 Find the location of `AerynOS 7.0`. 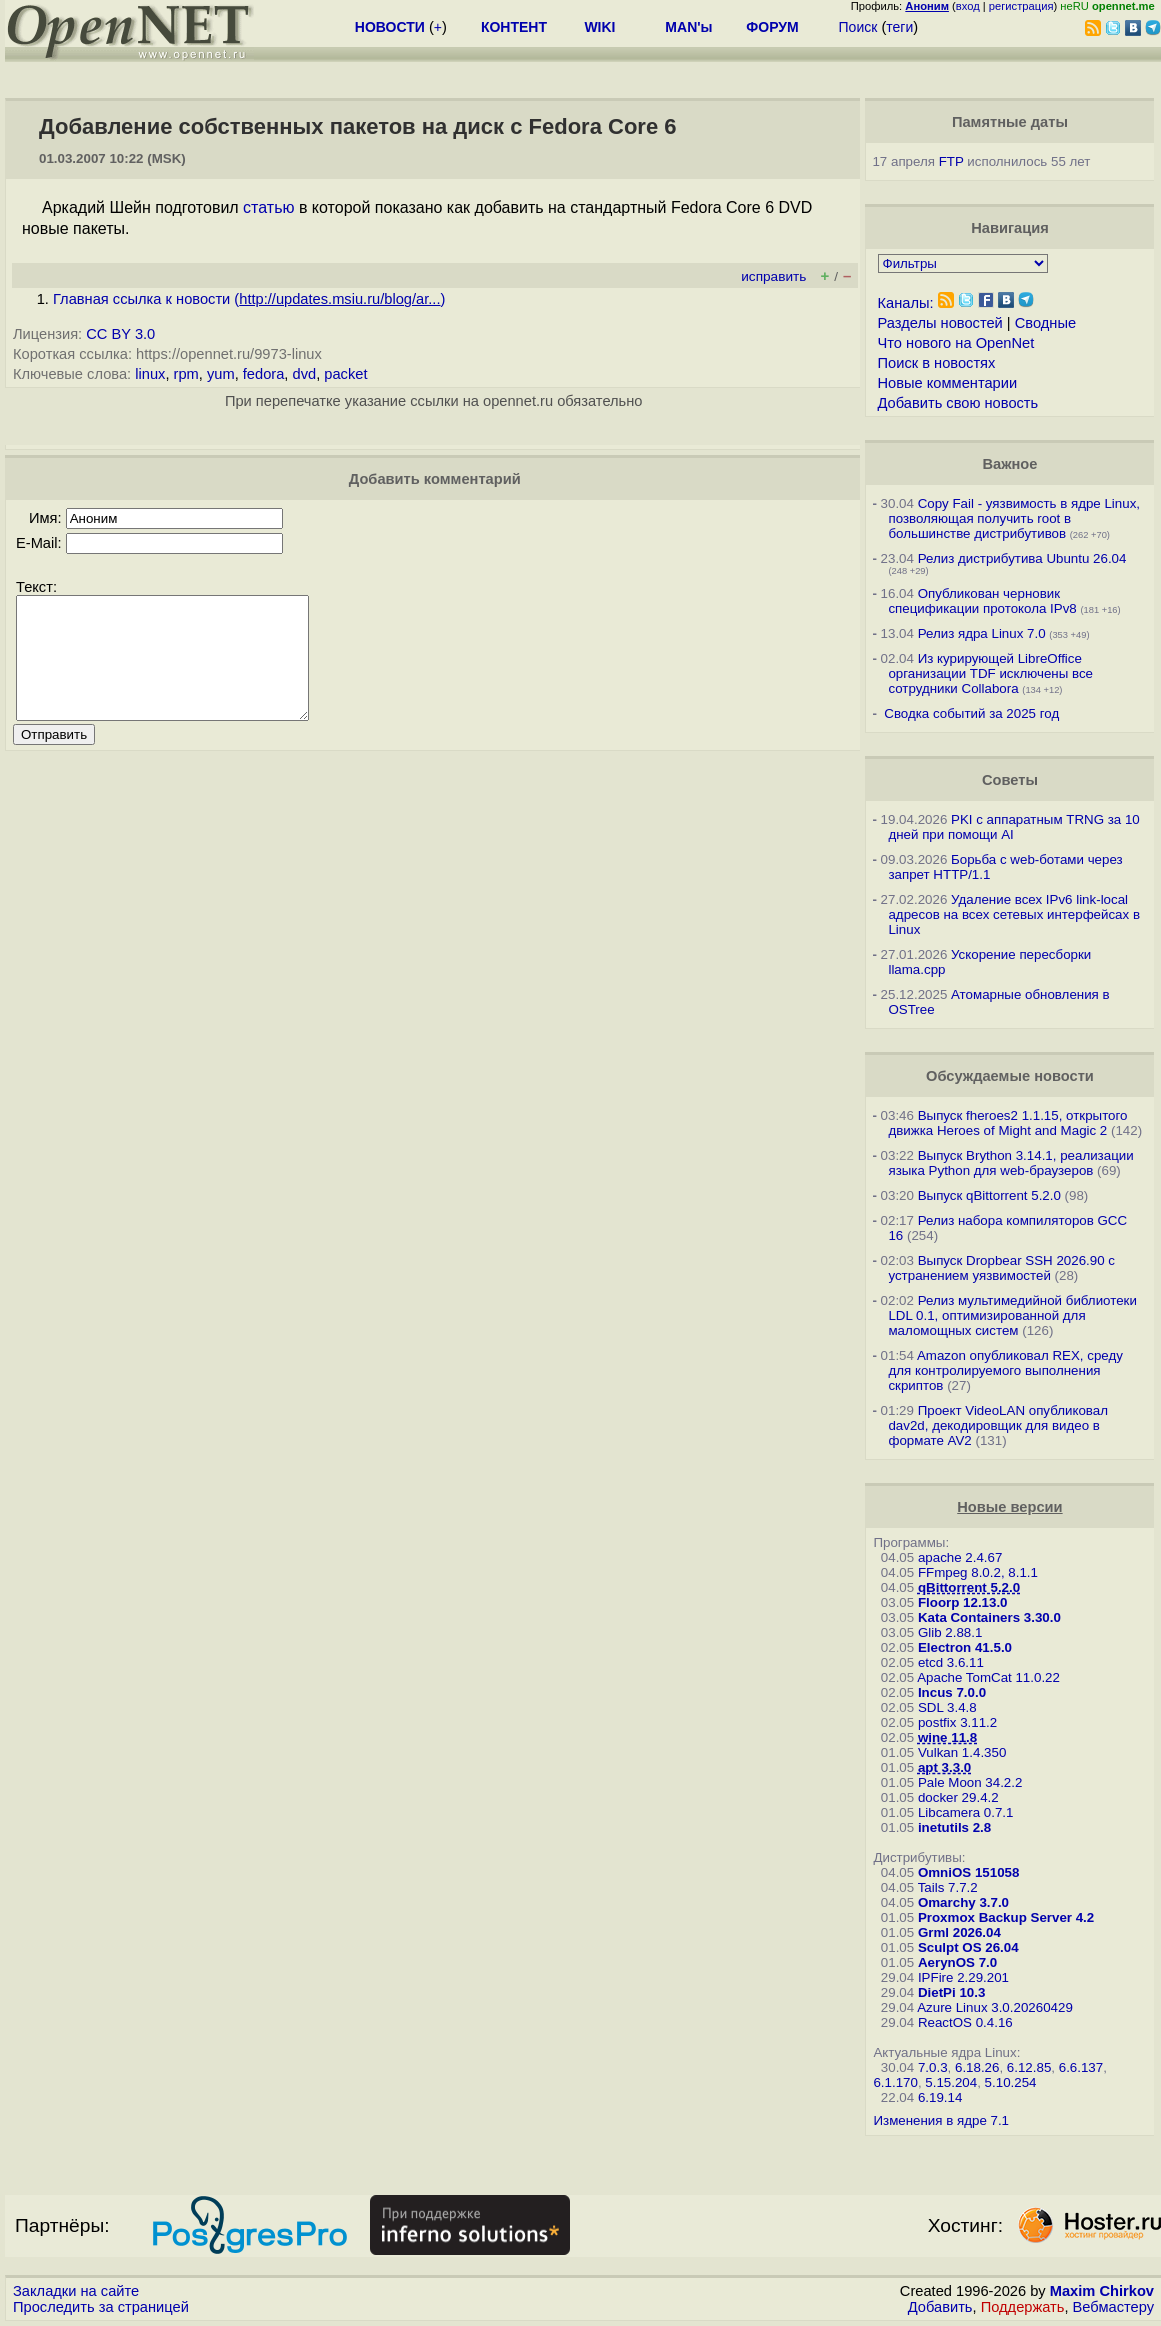

AerynOS 7.0 is located at coordinates (957, 1962).